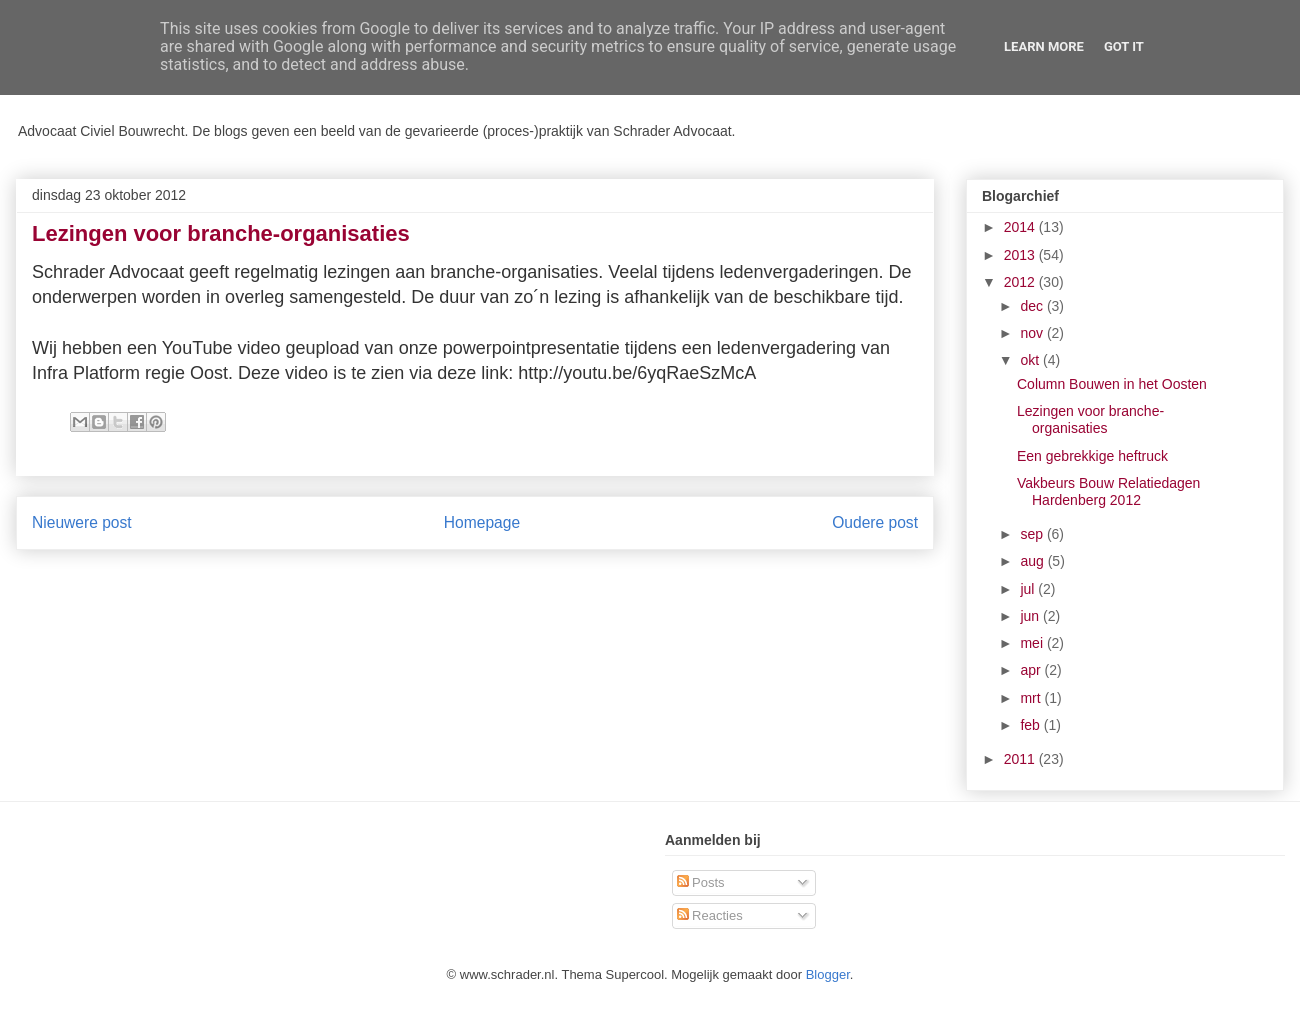 Image resolution: width=1300 pixels, height=1014 pixels. What do you see at coordinates (1029, 589) in the screenshot?
I see `jul` at bounding box center [1029, 589].